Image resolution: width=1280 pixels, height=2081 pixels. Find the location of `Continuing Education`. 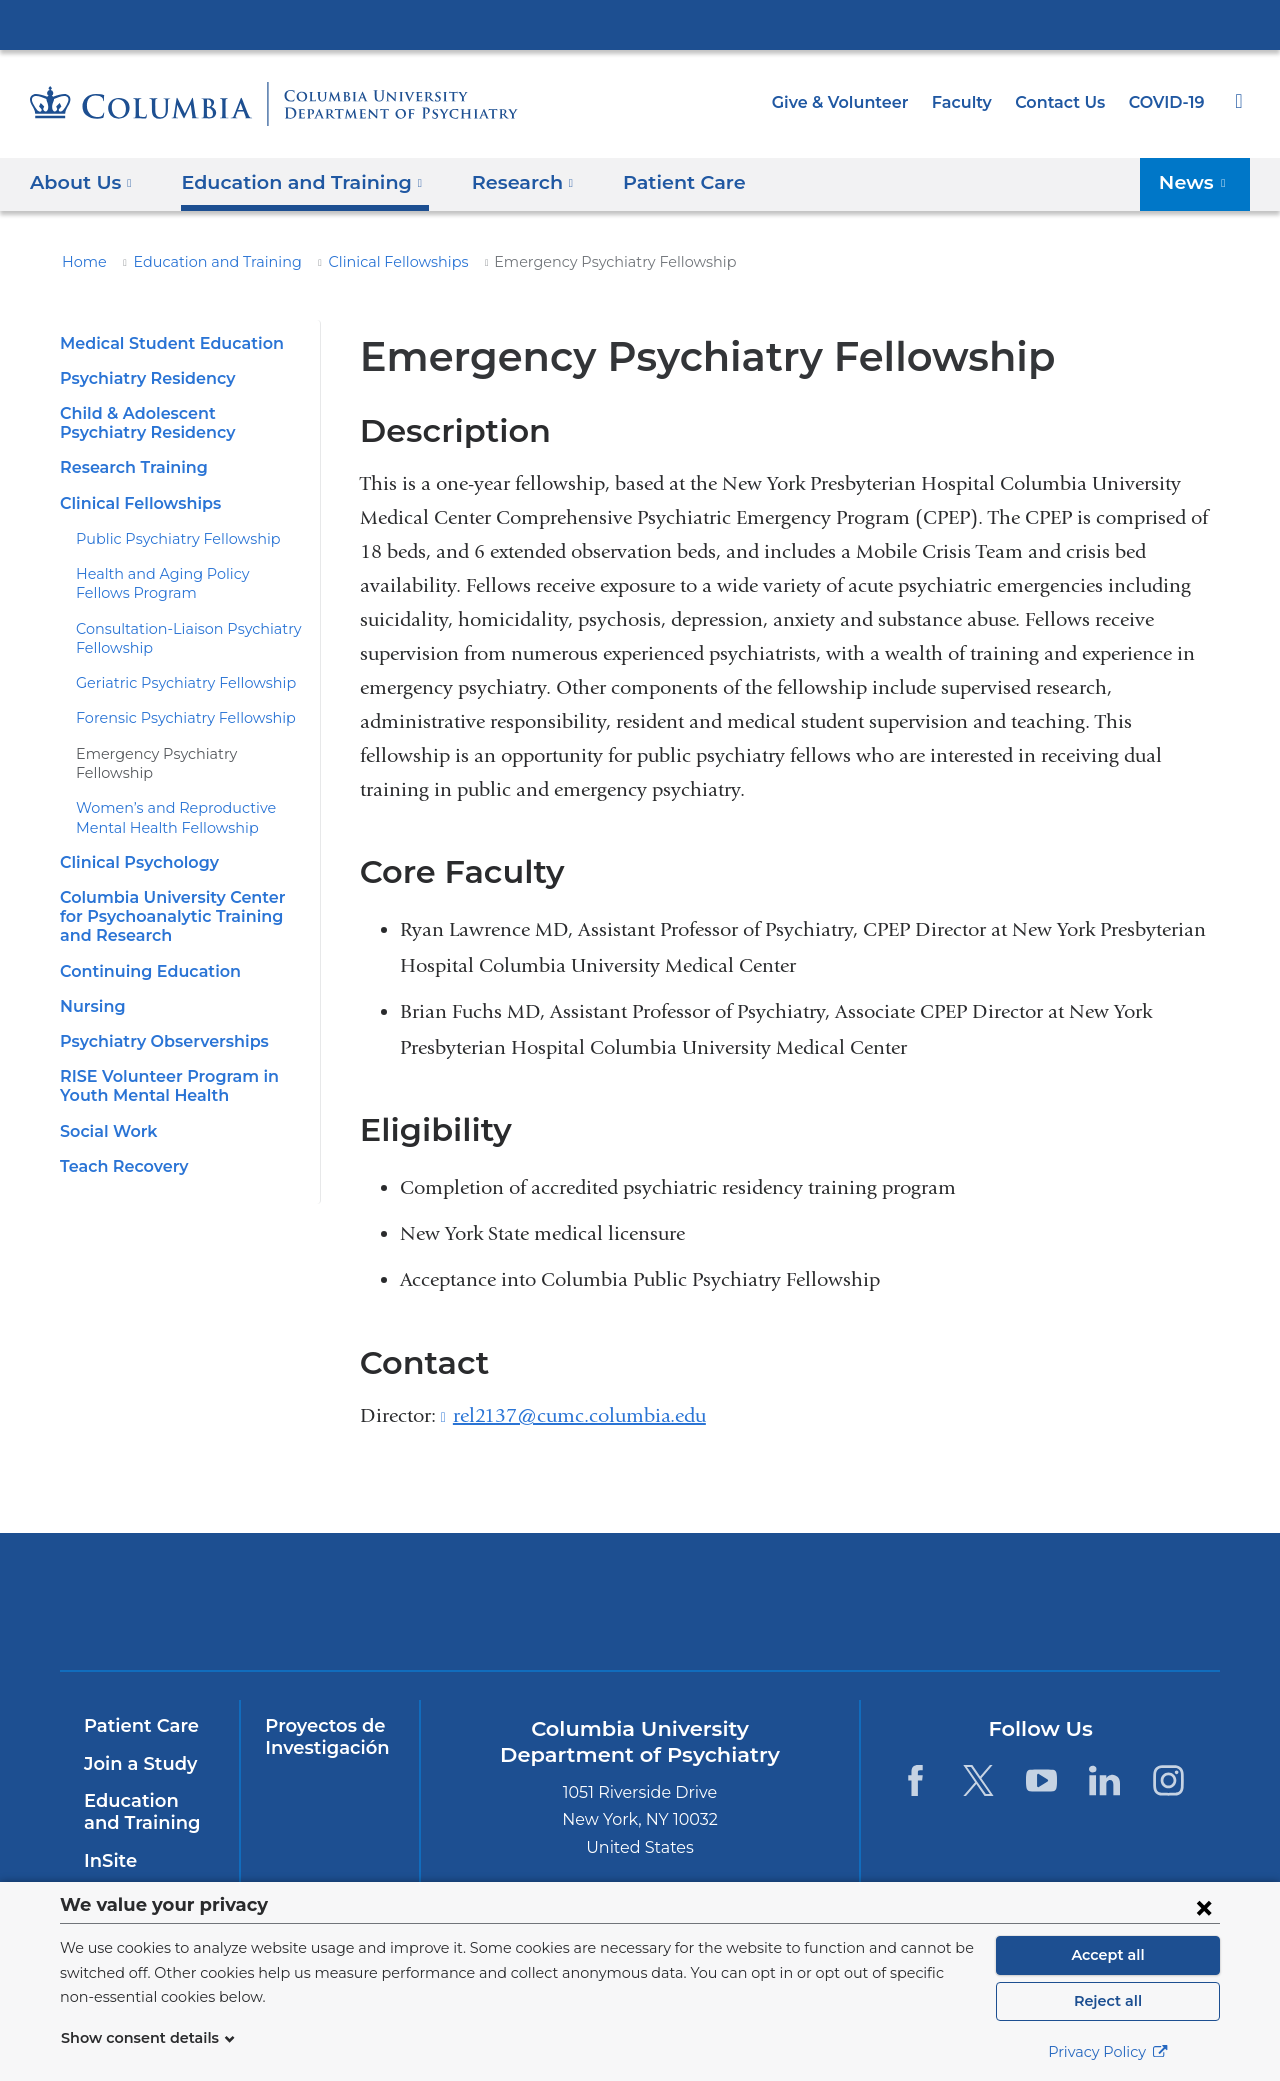

Continuing Education is located at coordinates (143, 951).